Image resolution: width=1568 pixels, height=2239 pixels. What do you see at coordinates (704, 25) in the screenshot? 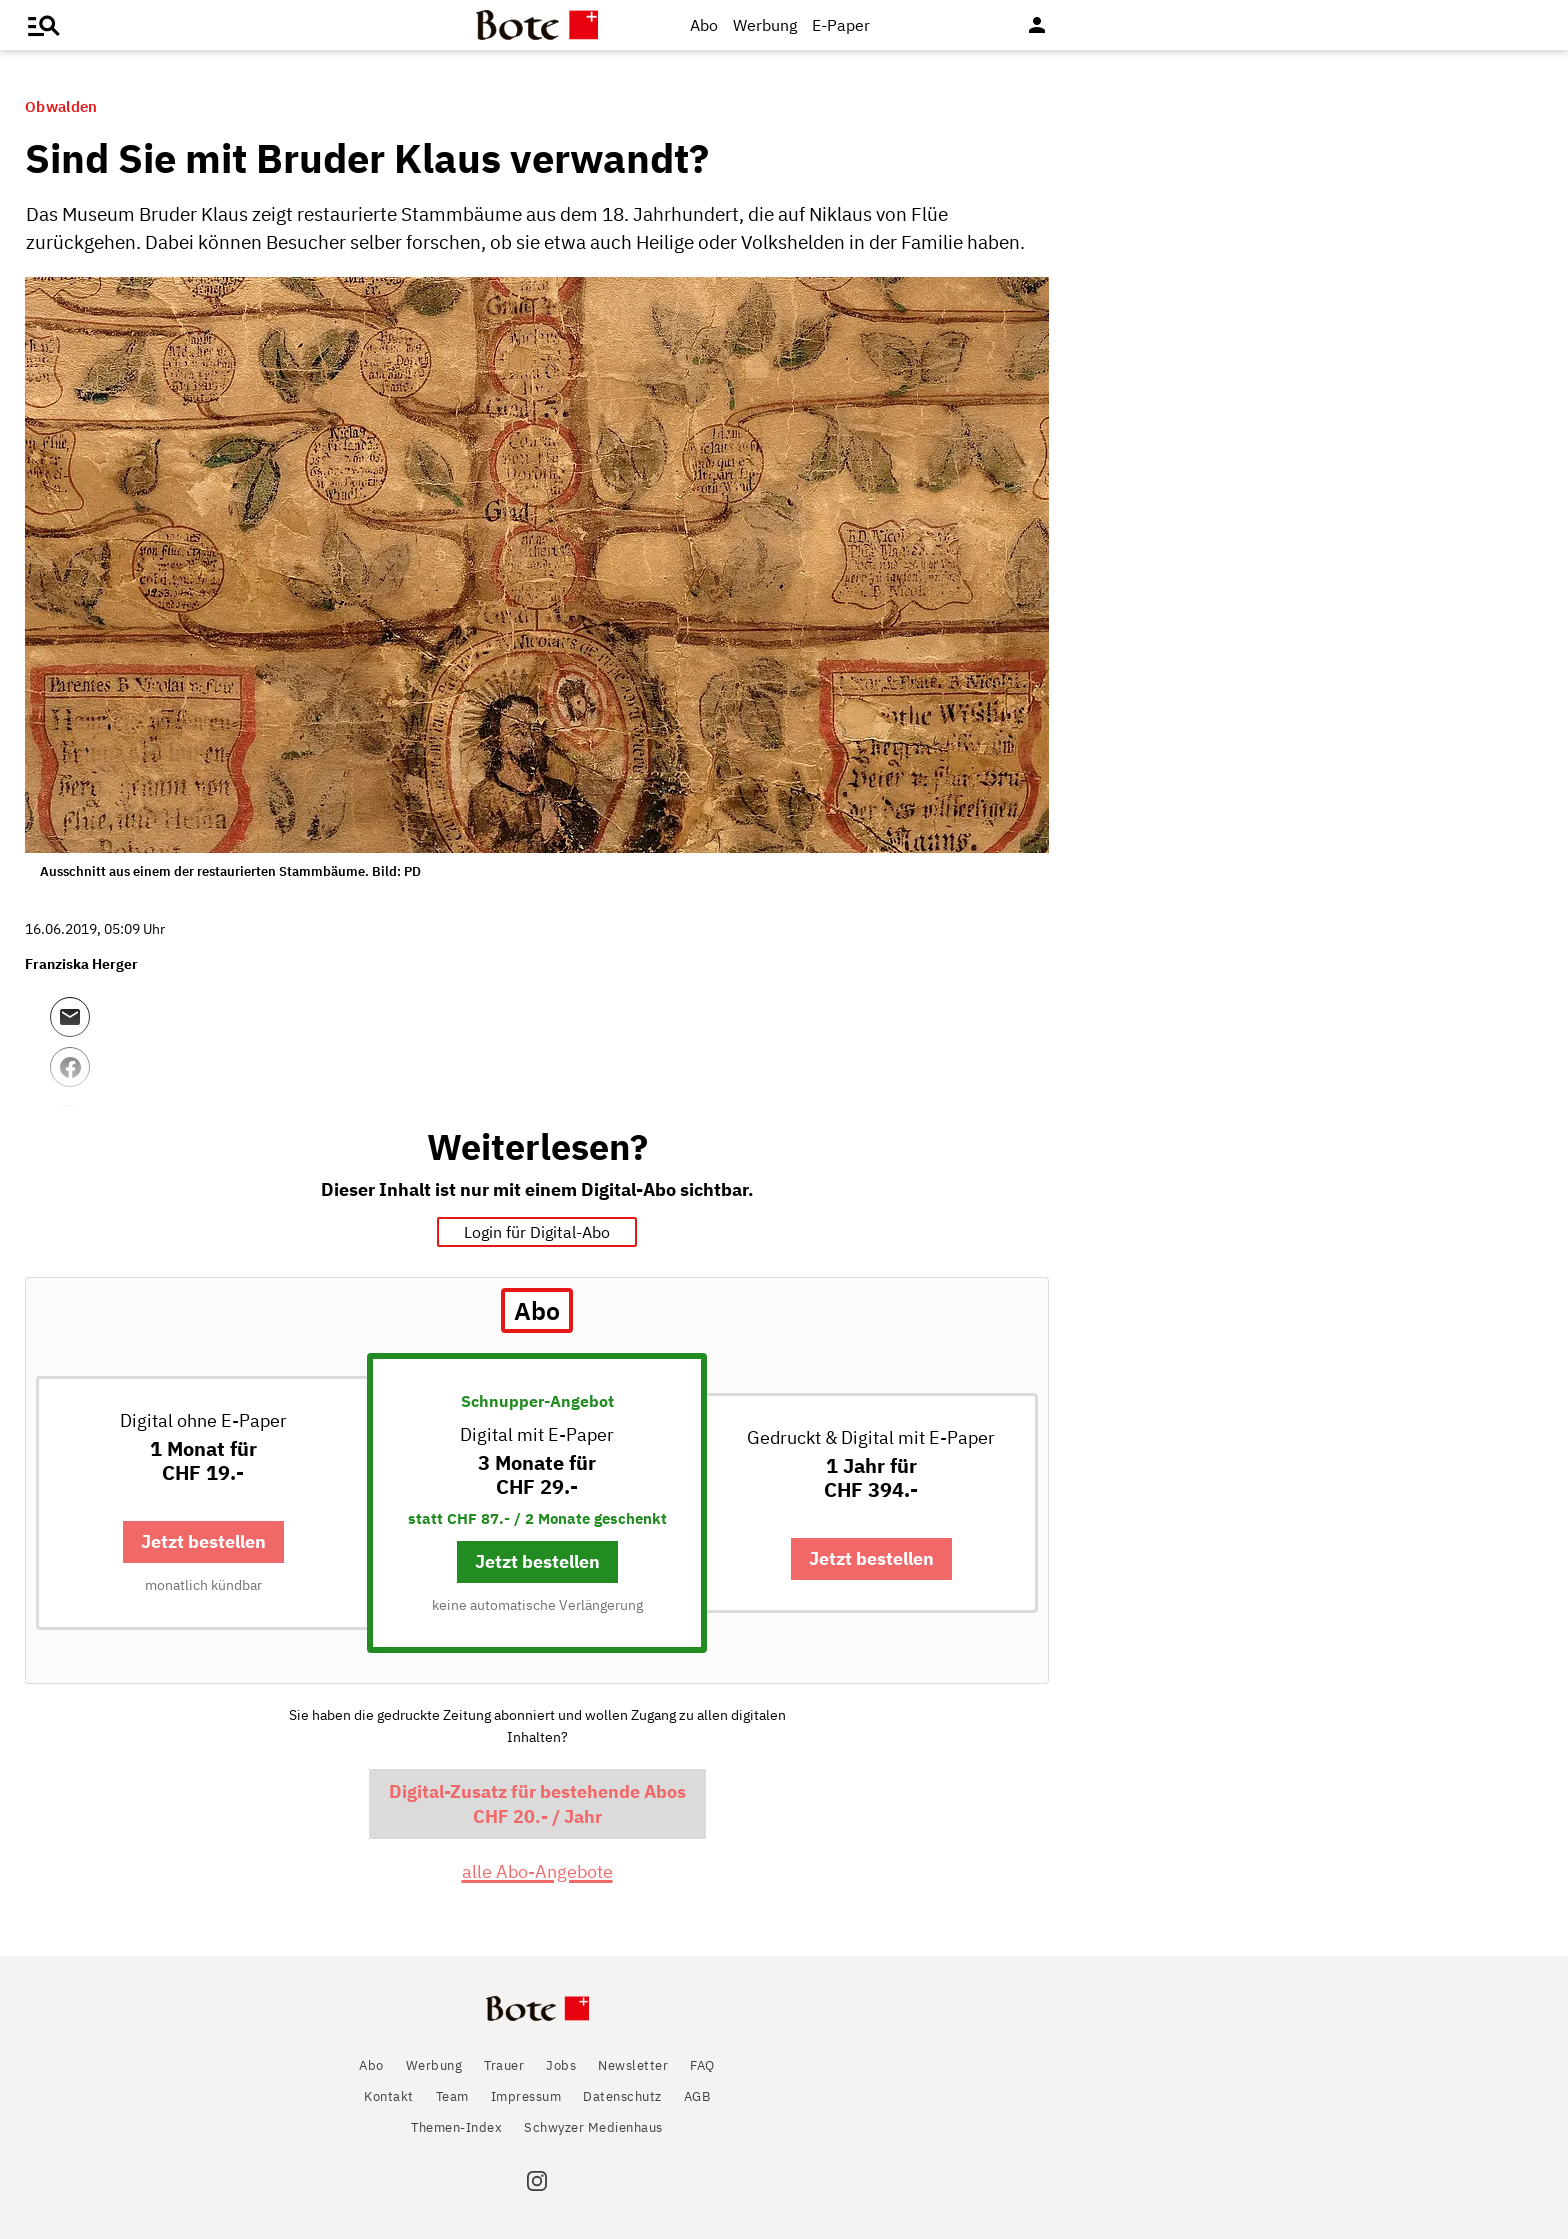
I see `Abo` at bounding box center [704, 25].